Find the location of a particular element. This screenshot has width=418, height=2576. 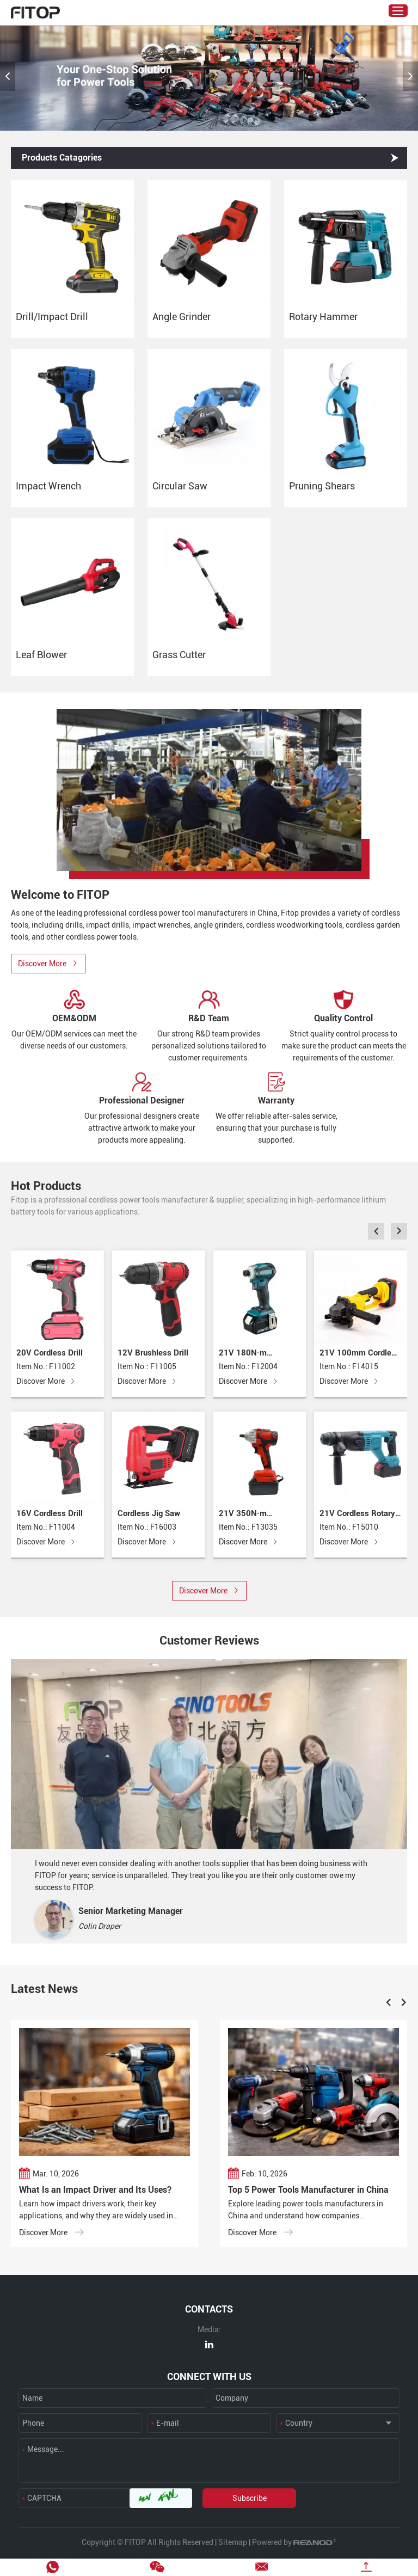

16V Cordless Drill is located at coordinates (49, 1513).